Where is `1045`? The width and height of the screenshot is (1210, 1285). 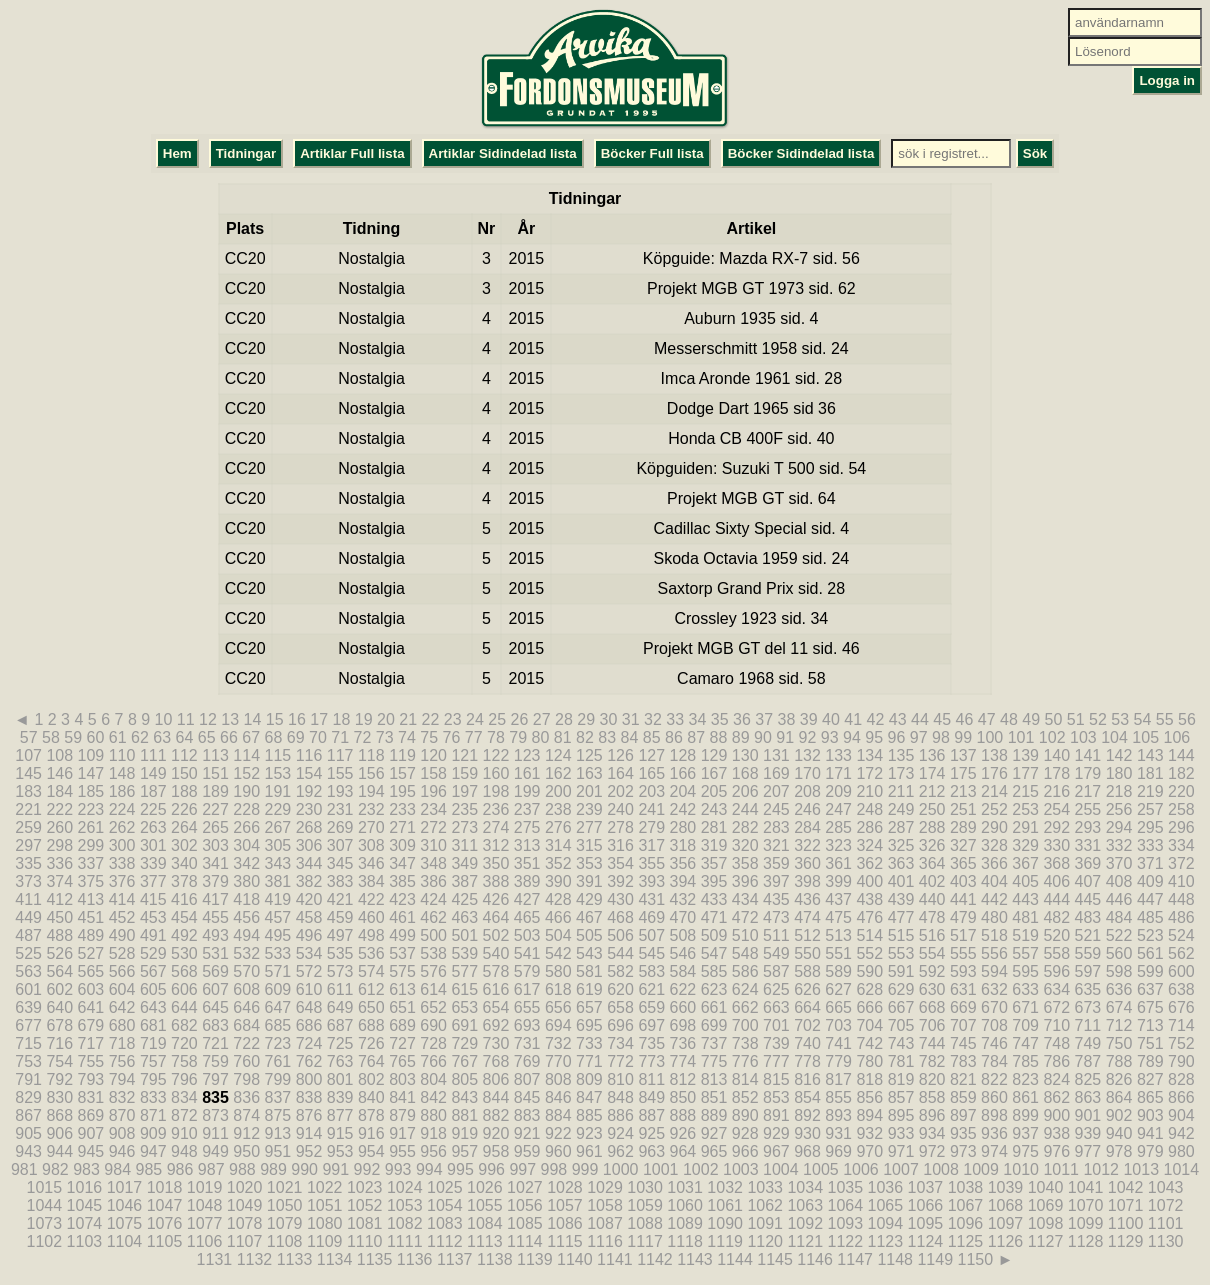 1045 is located at coordinates (85, 1205).